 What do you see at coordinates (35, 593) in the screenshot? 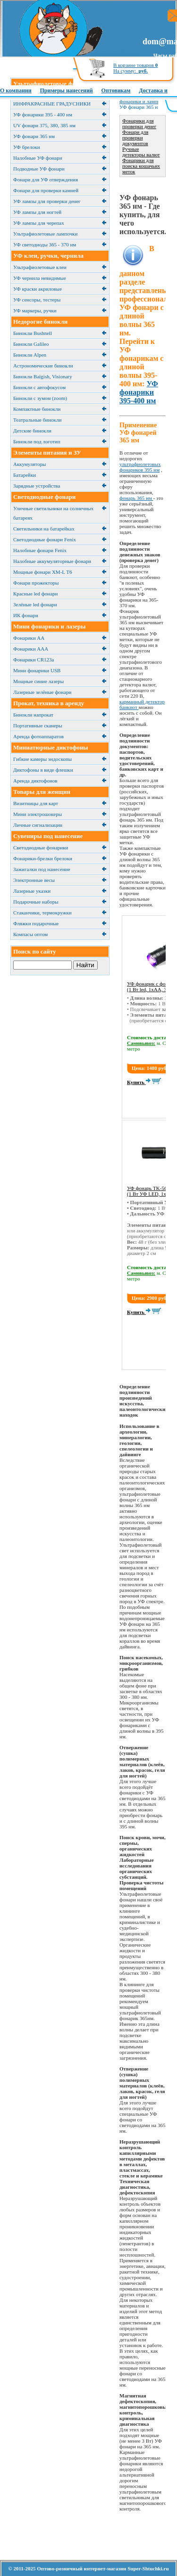
I see `Красные led фонари` at bounding box center [35, 593].